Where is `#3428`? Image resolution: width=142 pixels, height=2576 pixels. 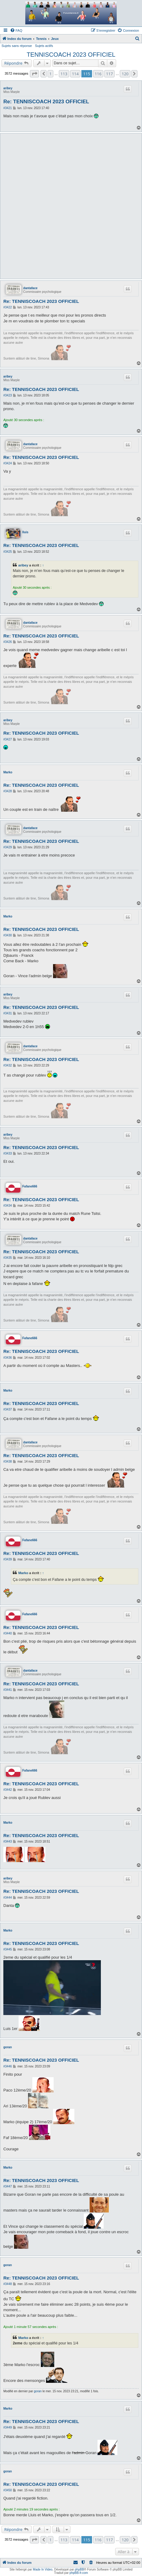
#3428 is located at coordinates (7, 791).